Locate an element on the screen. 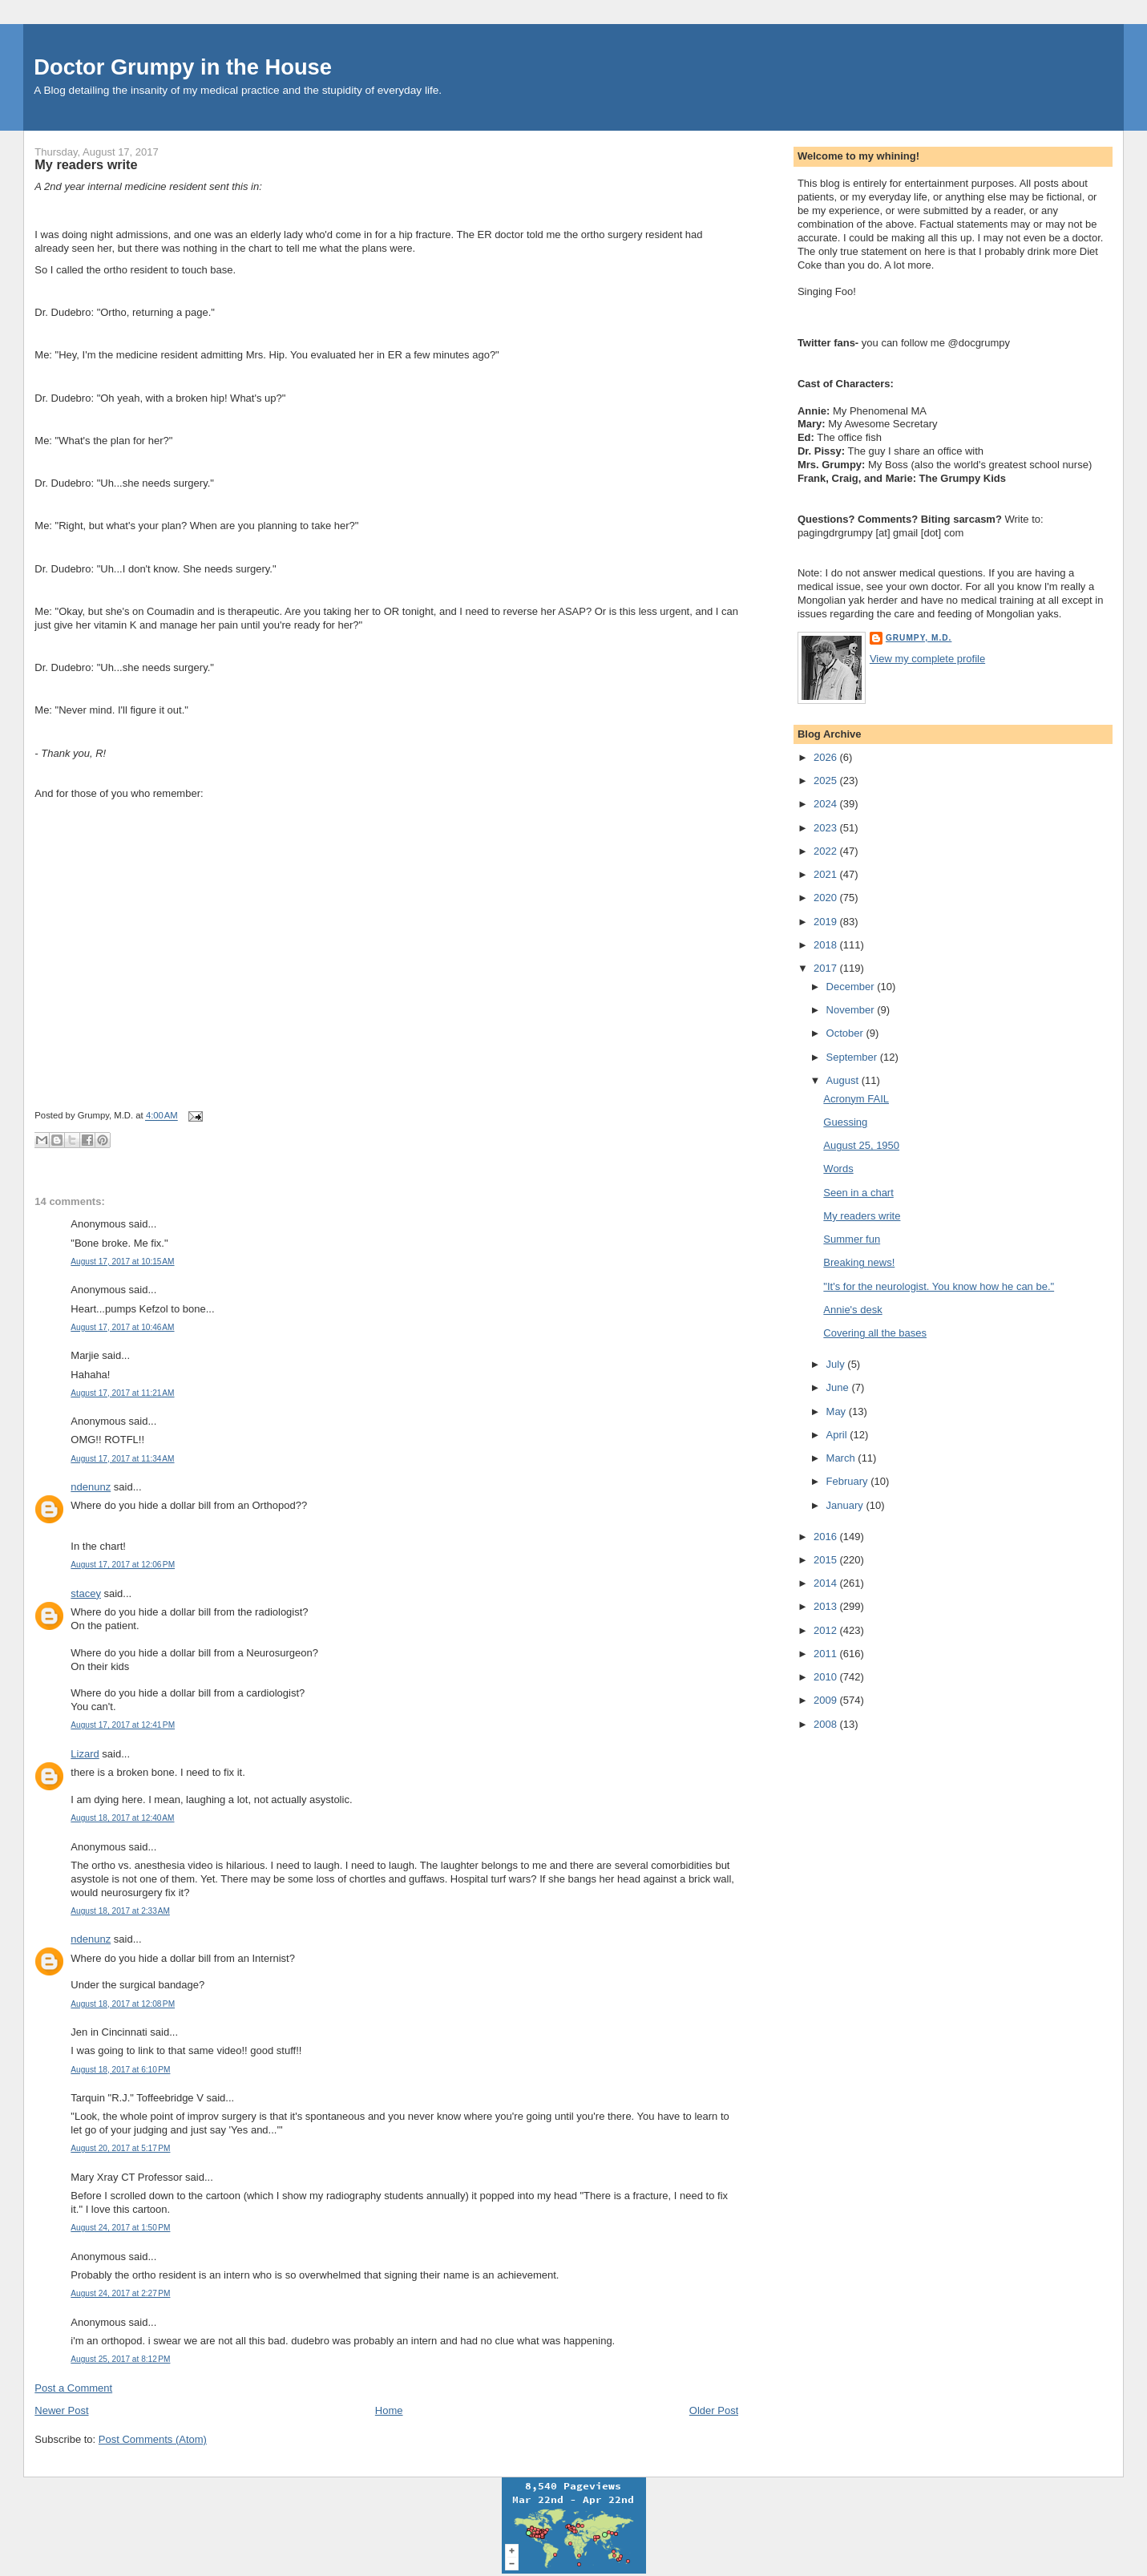  2008 is located at coordinates (827, 1724).